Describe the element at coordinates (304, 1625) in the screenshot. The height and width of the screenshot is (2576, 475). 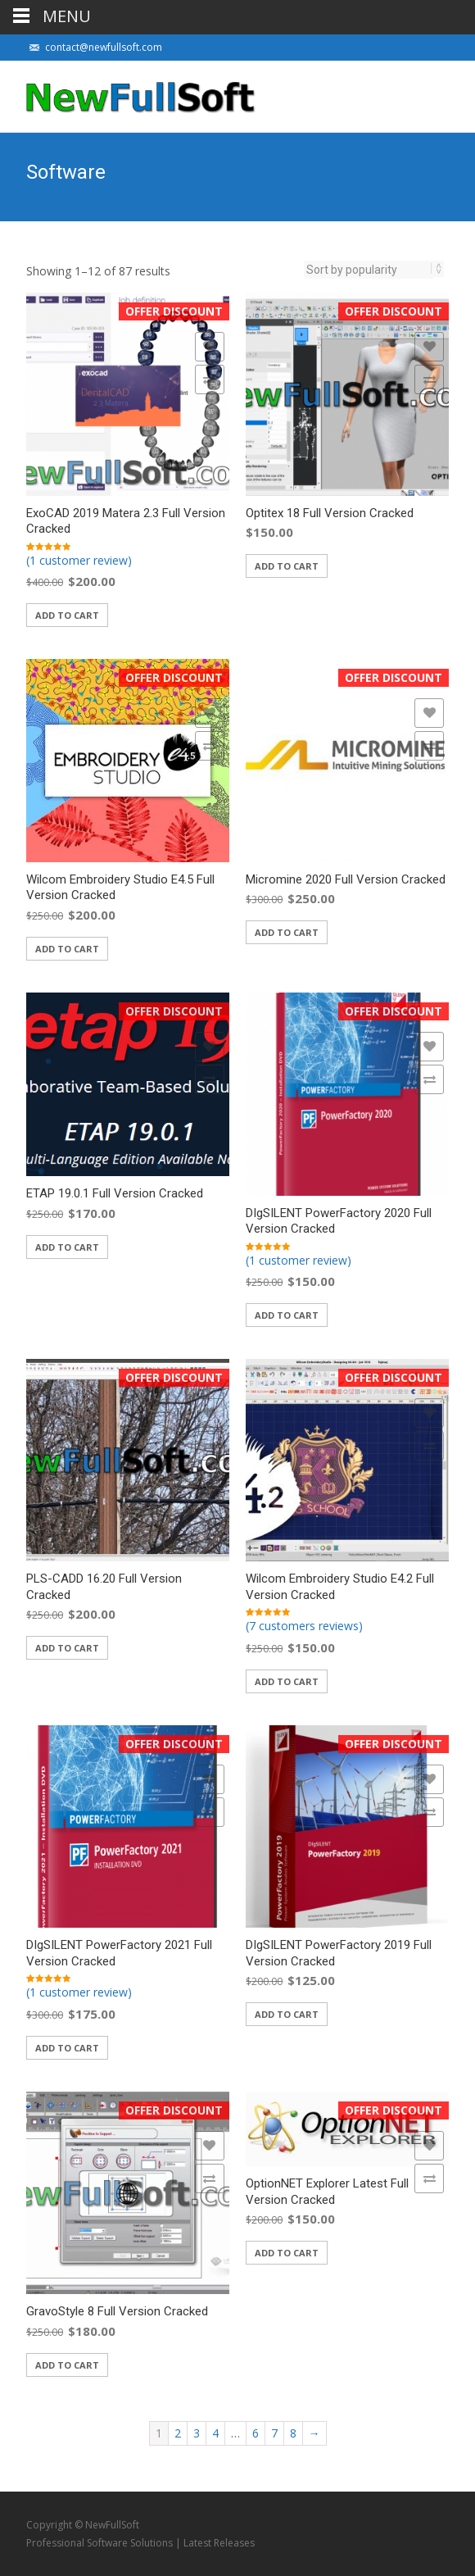
I see `(7 customers reviews)` at that location.